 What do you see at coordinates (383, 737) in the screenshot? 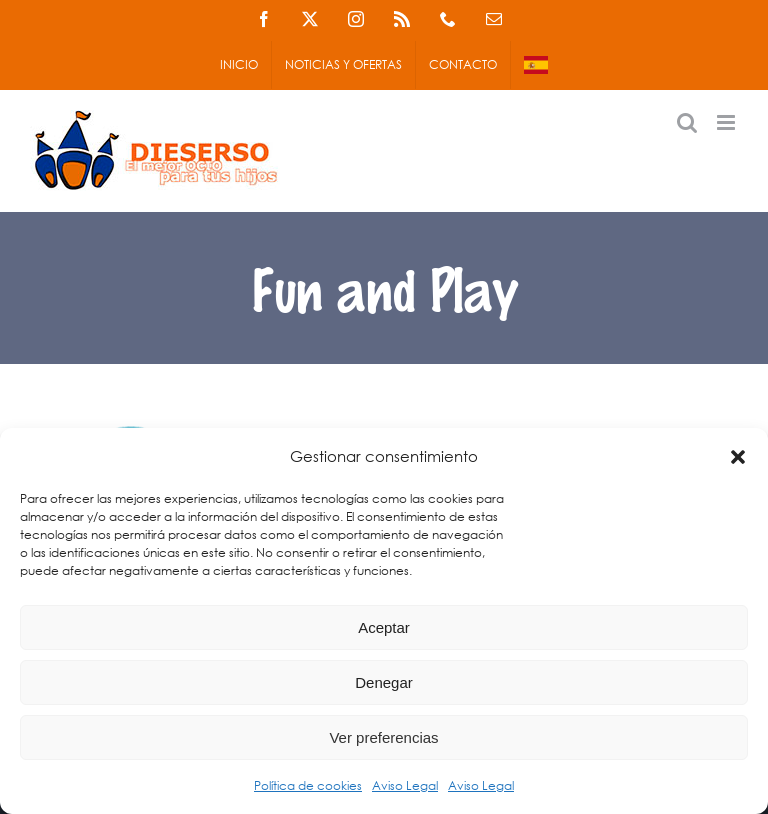
I see `Ver preferencias` at bounding box center [383, 737].